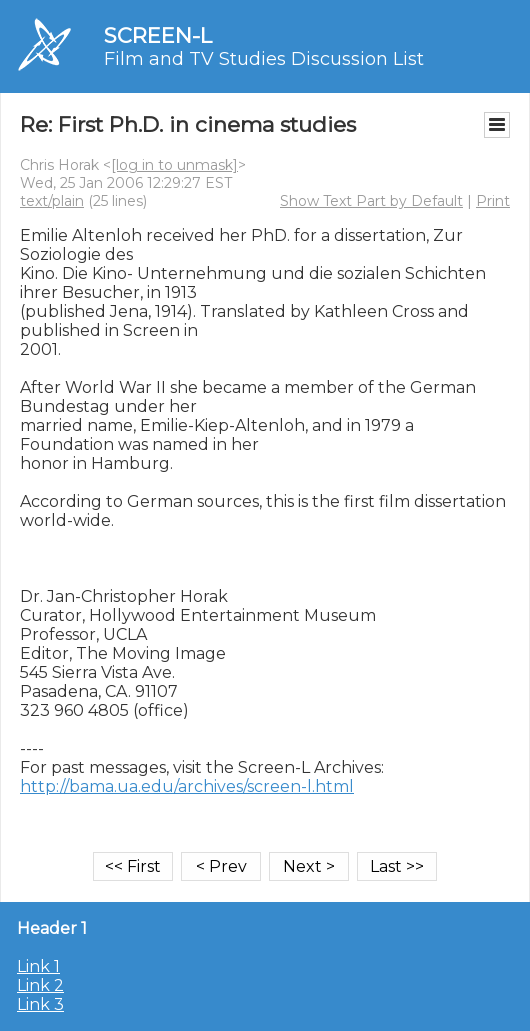 The height and width of the screenshot is (1031, 530). What do you see at coordinates (38, 966) in the screenshot?
I see `Link 1` at bounding box center [38, 966].